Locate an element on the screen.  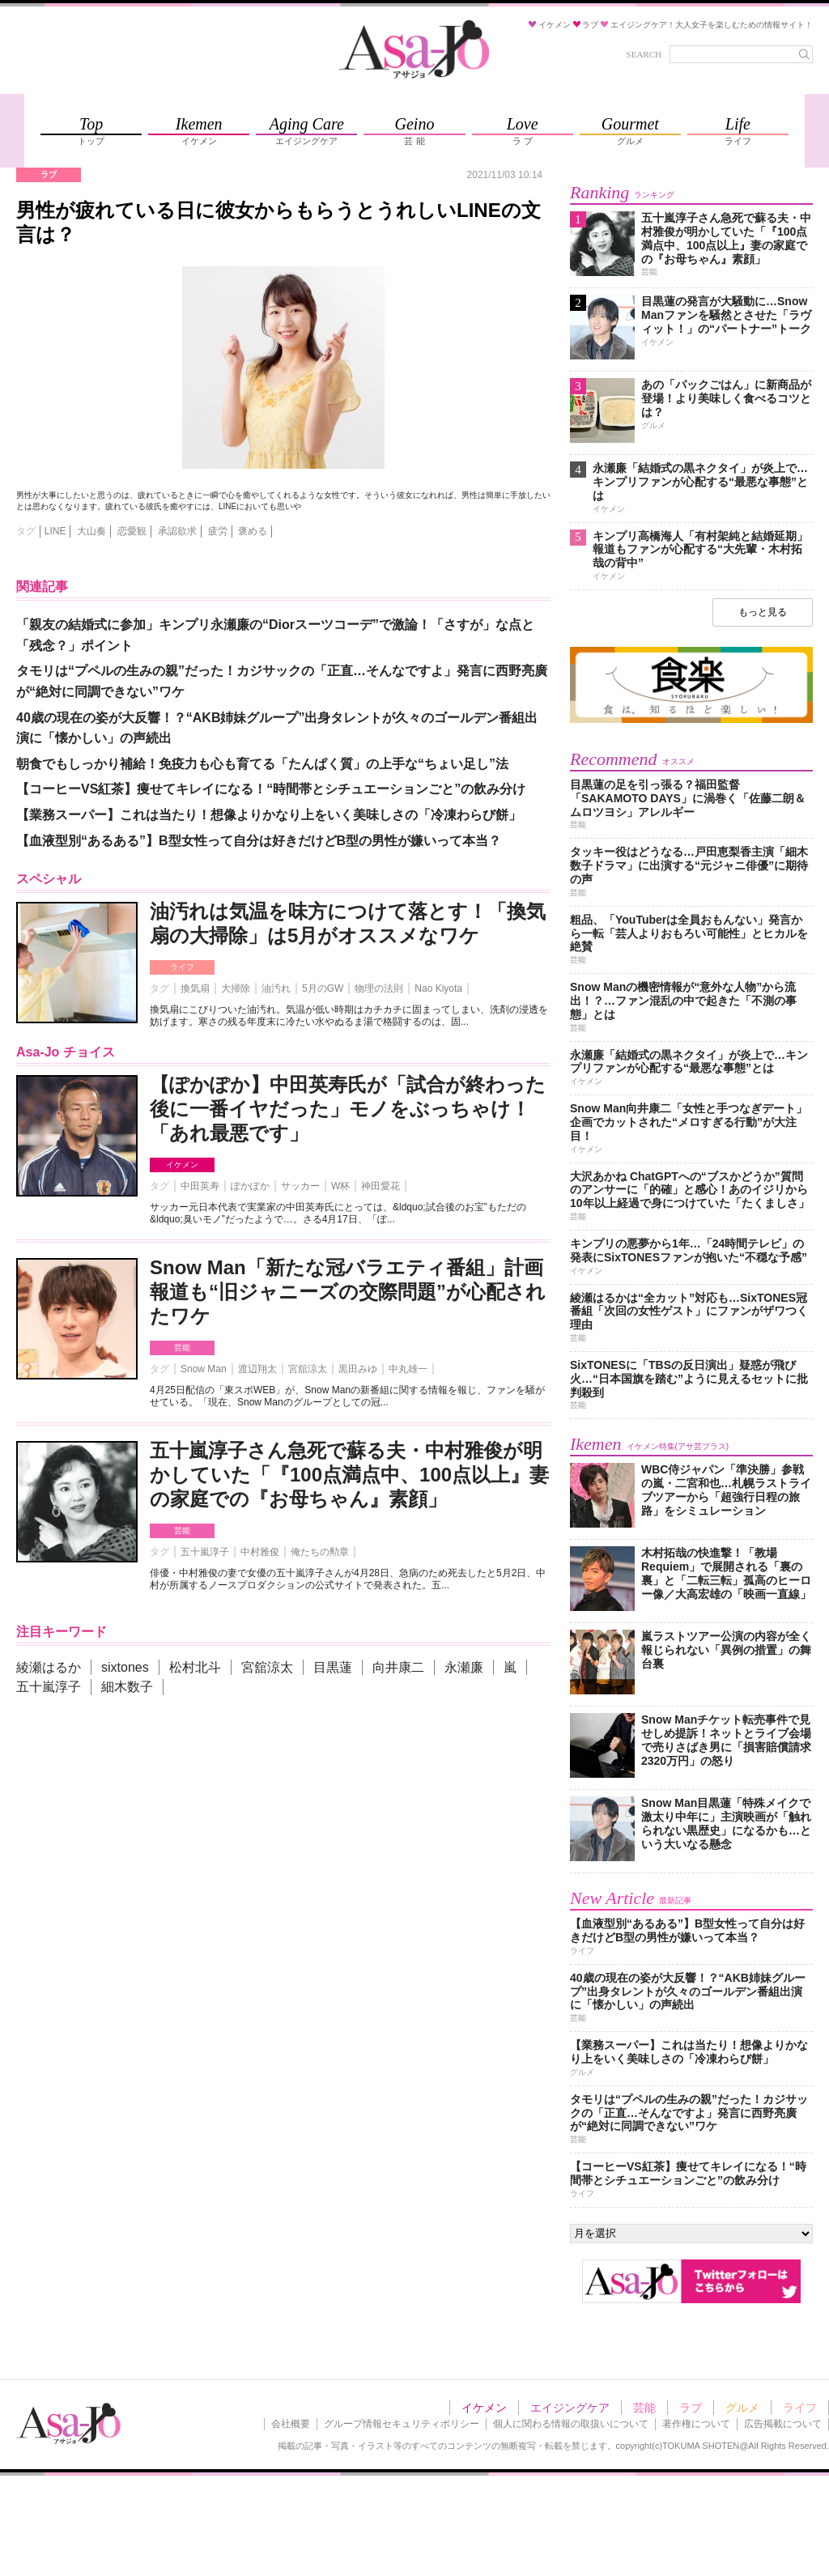
五十嵐淳子さん急死で蘇る夫・中村雅俊が明かしていた「『100点満点中、100点以上』妻の家庭での『お母ちゃん』素顔」 is located at coordinates (349, 1474).